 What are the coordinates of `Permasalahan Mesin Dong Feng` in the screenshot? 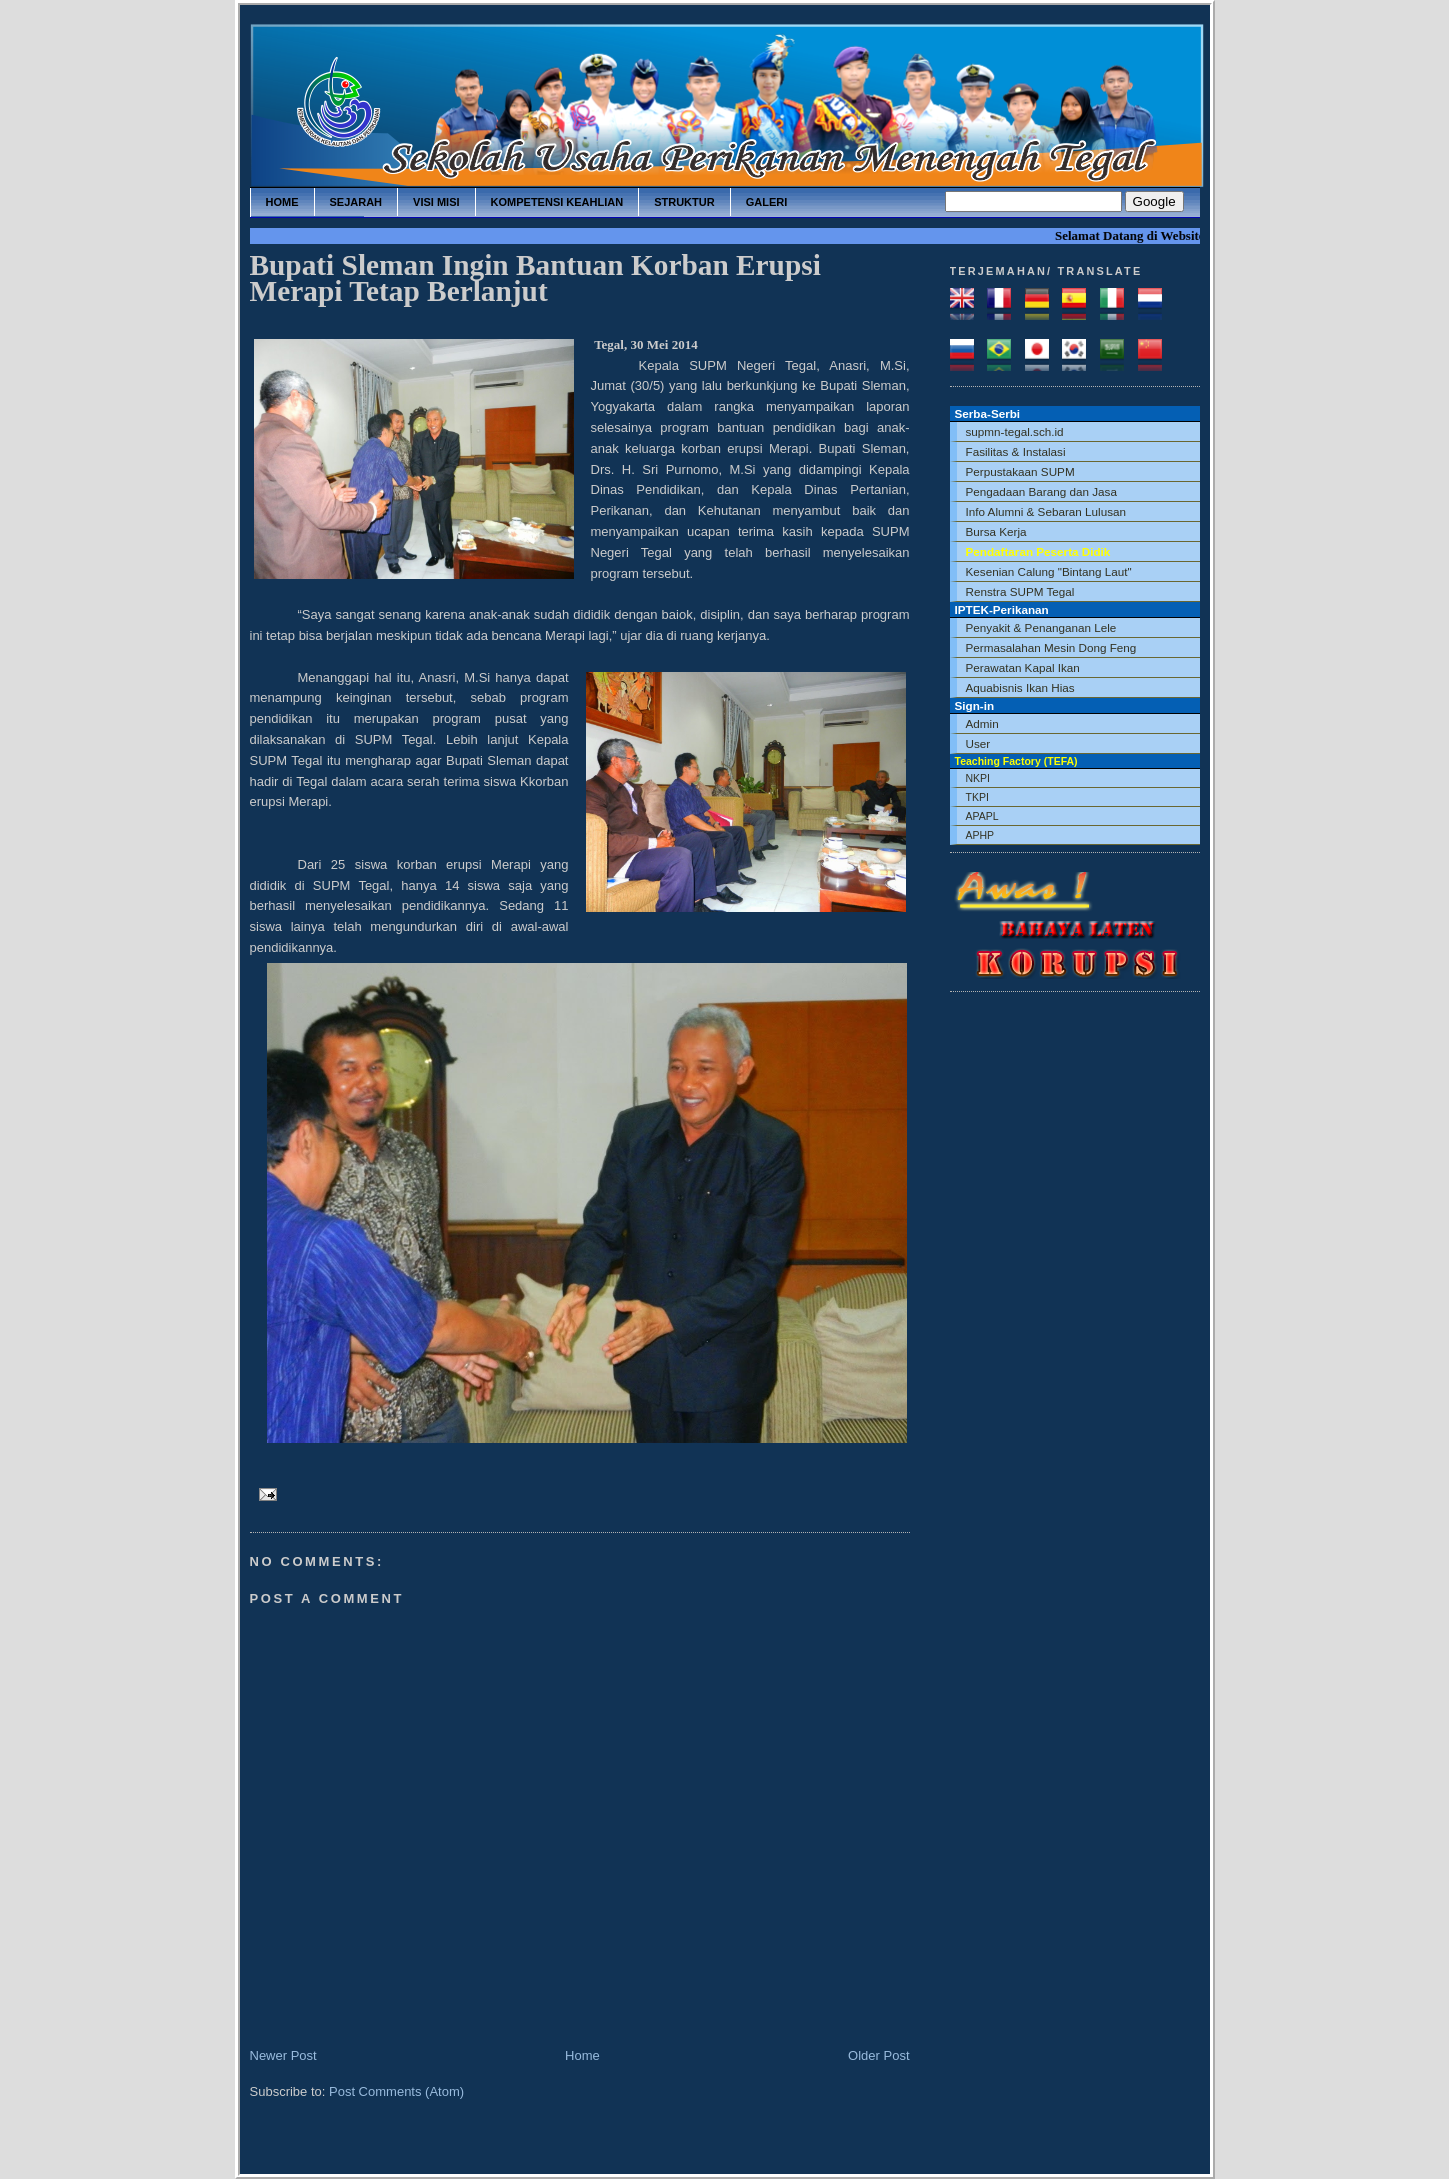 It's located at (1051, 647).